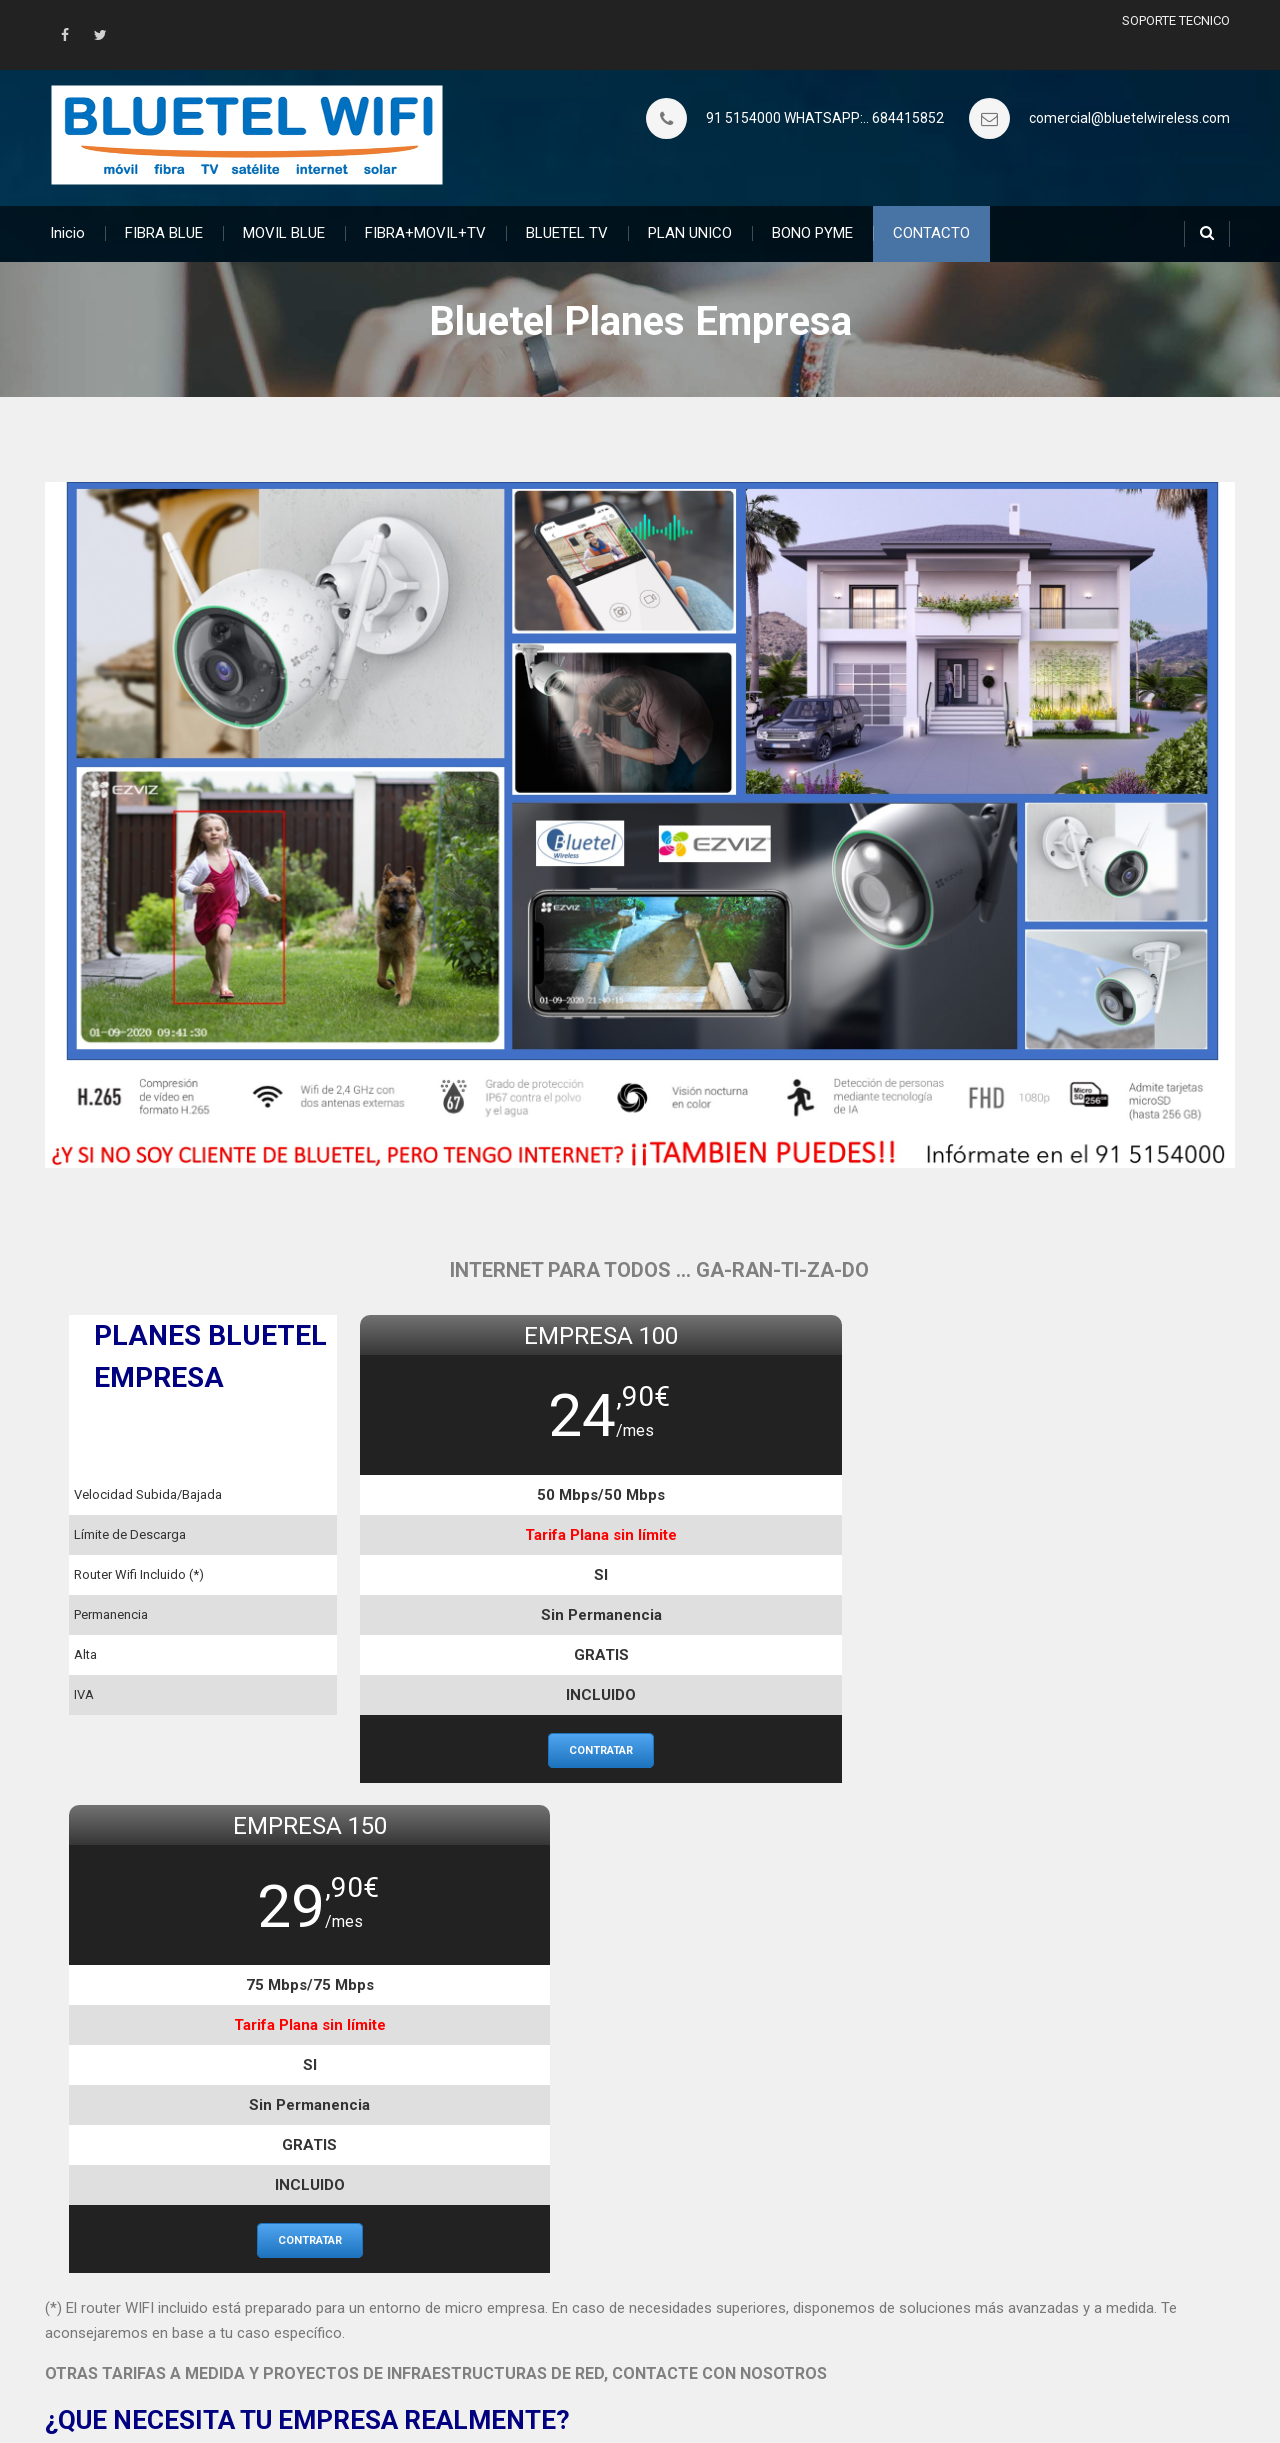  What do you see at coordinates (494, 1749) in the screenshot?
I see `contratar` at bounding box center [494, 1749].